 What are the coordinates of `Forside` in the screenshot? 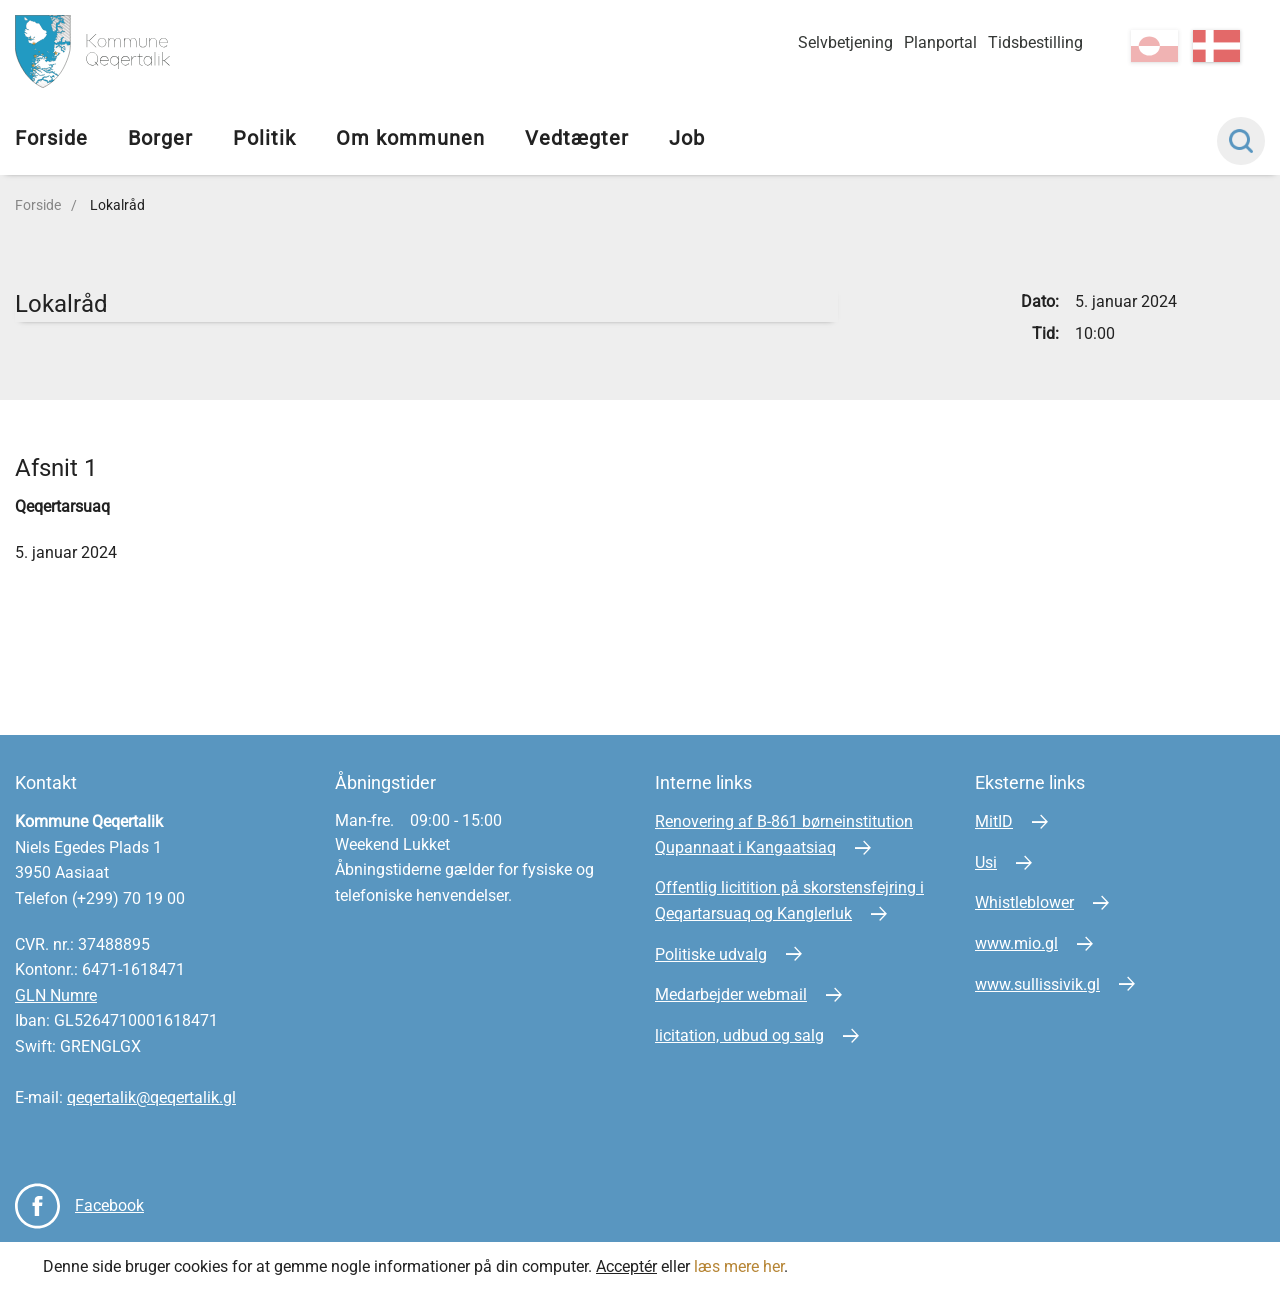 It's located at (51, 138).